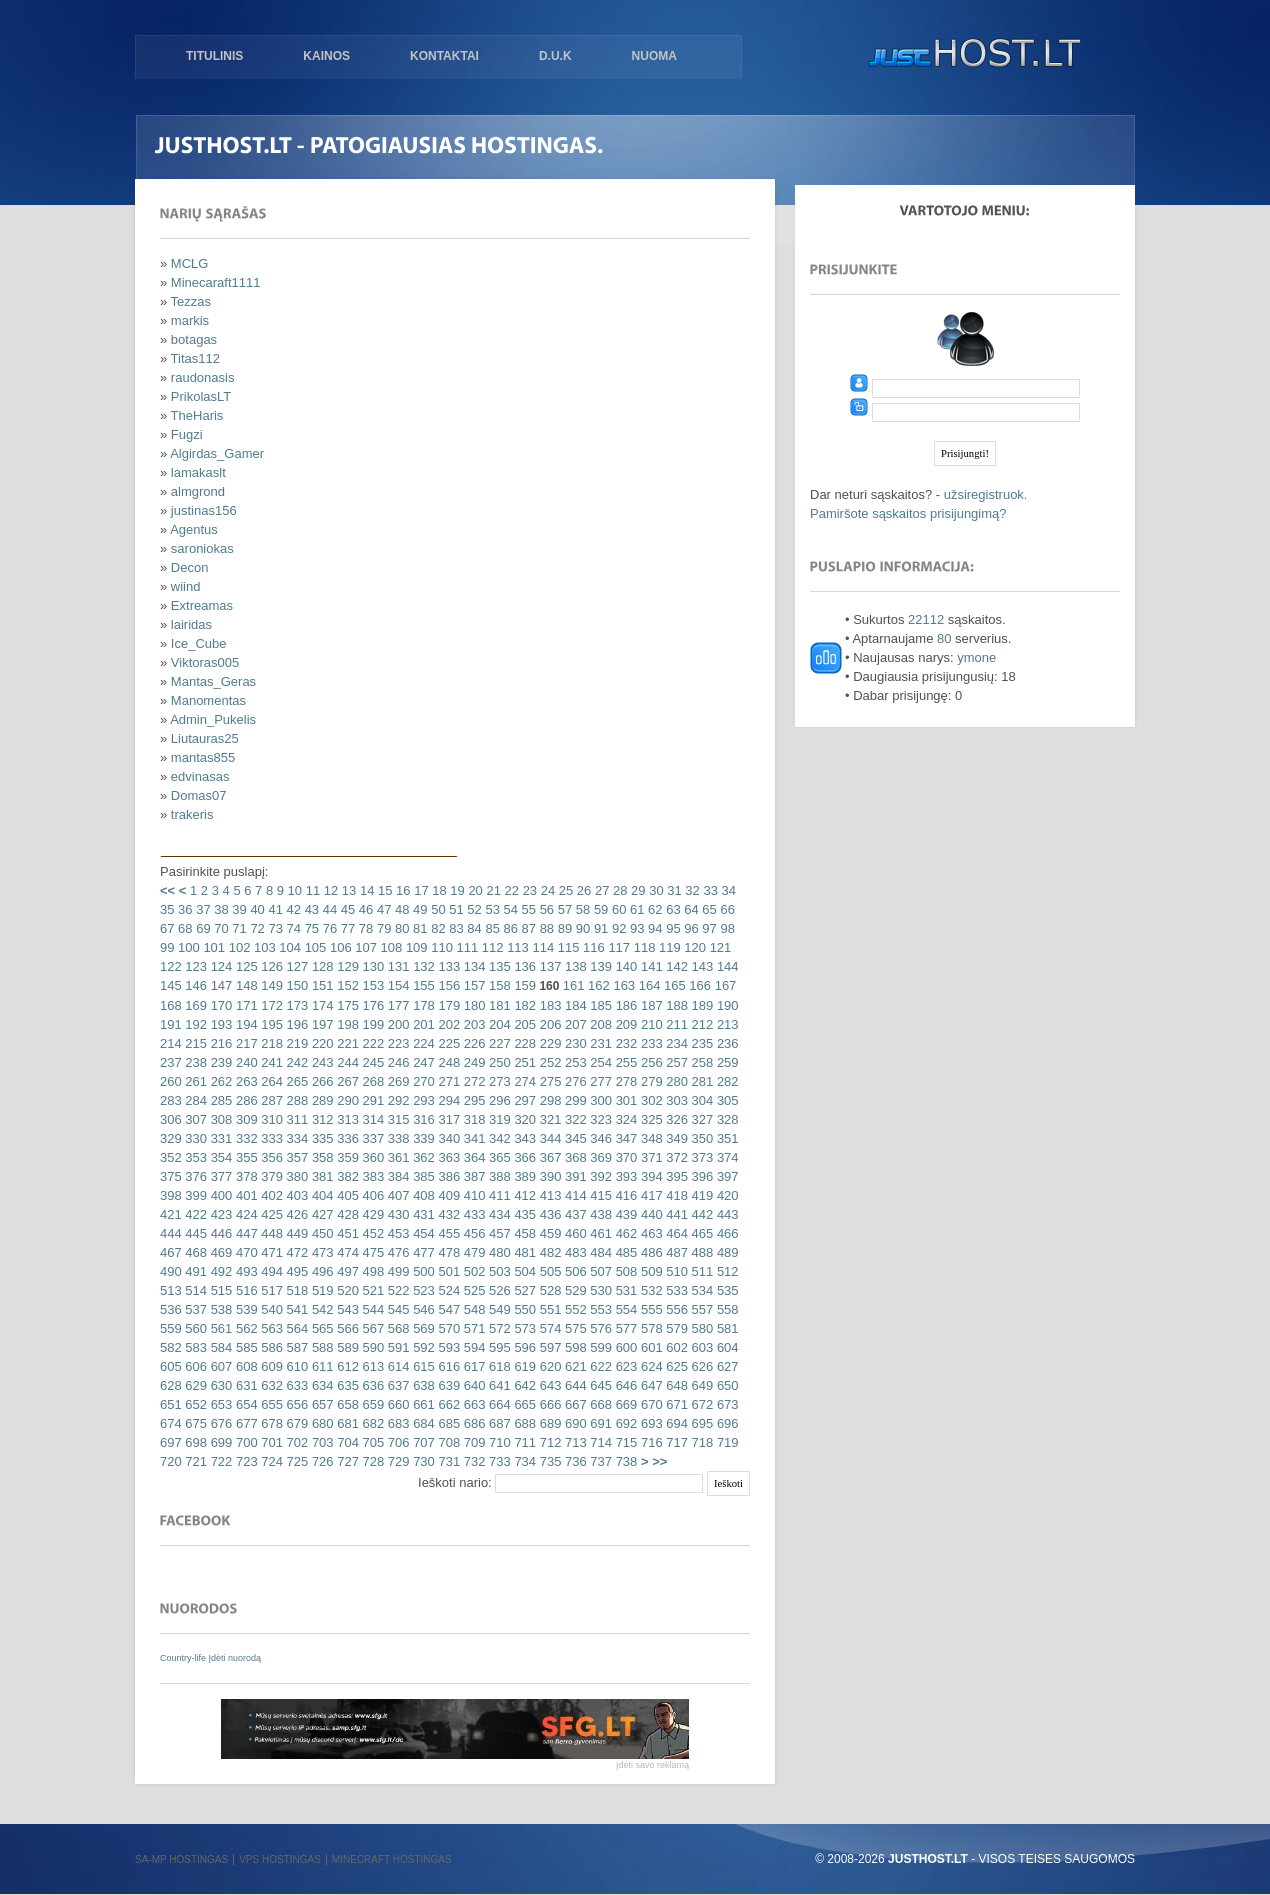 The image size is (1270, 1895). What do you see at coordinates (447, 1290) in the screenshot?
I see `524` at bounding box center [447, 1290].